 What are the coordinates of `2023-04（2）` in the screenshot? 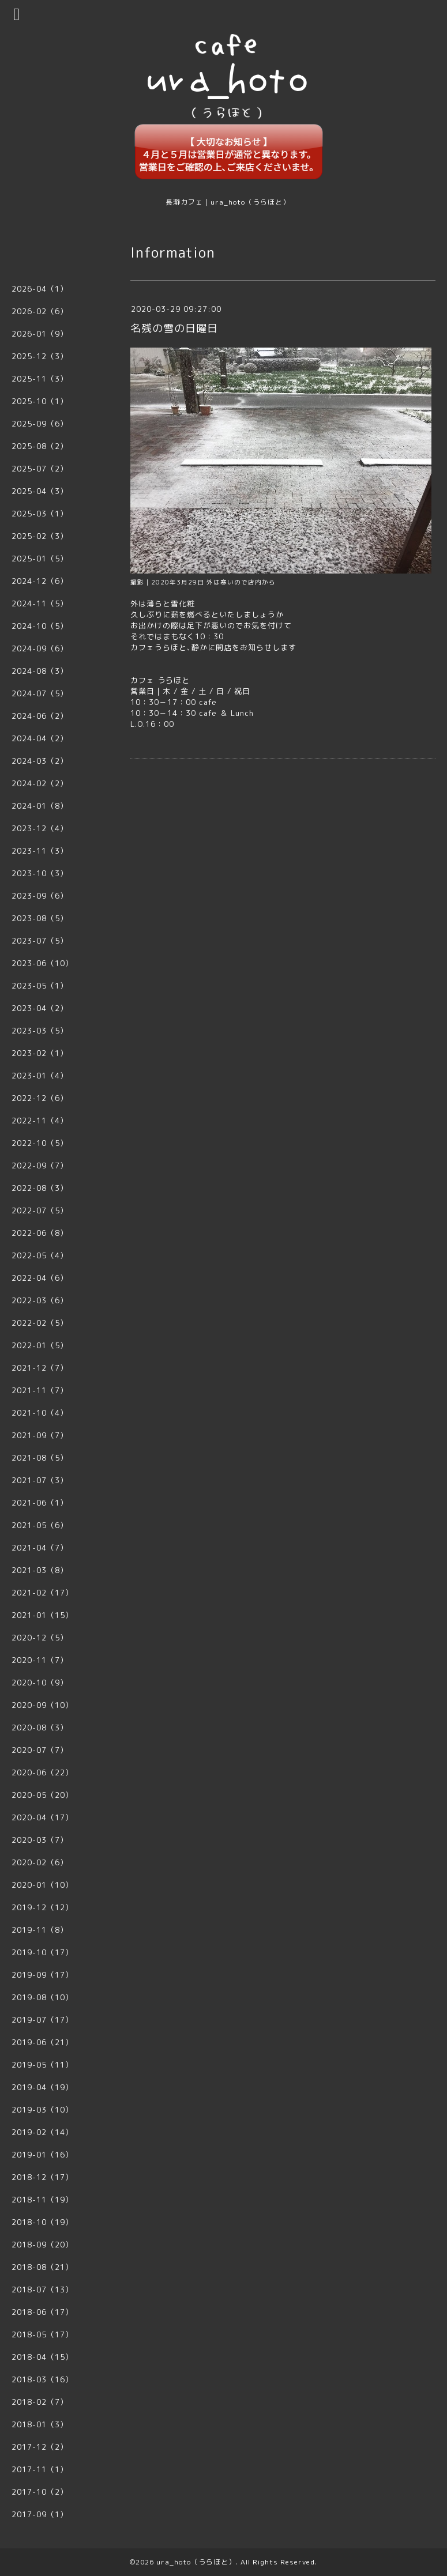 It's located at (40, 1008).